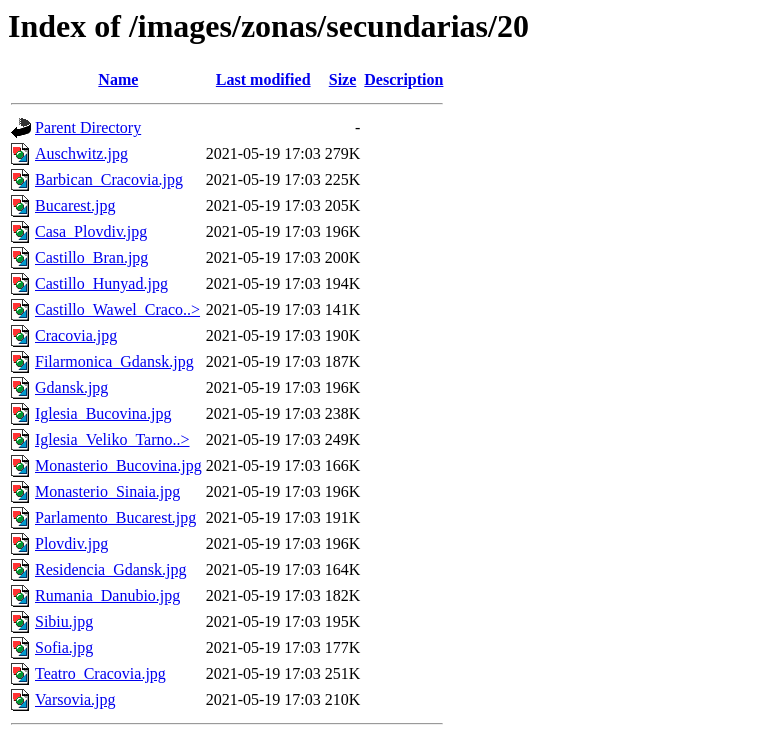 This screenshot has height=744, width=768. I want to click on Plovdiv.jpg, so click(71, 543).